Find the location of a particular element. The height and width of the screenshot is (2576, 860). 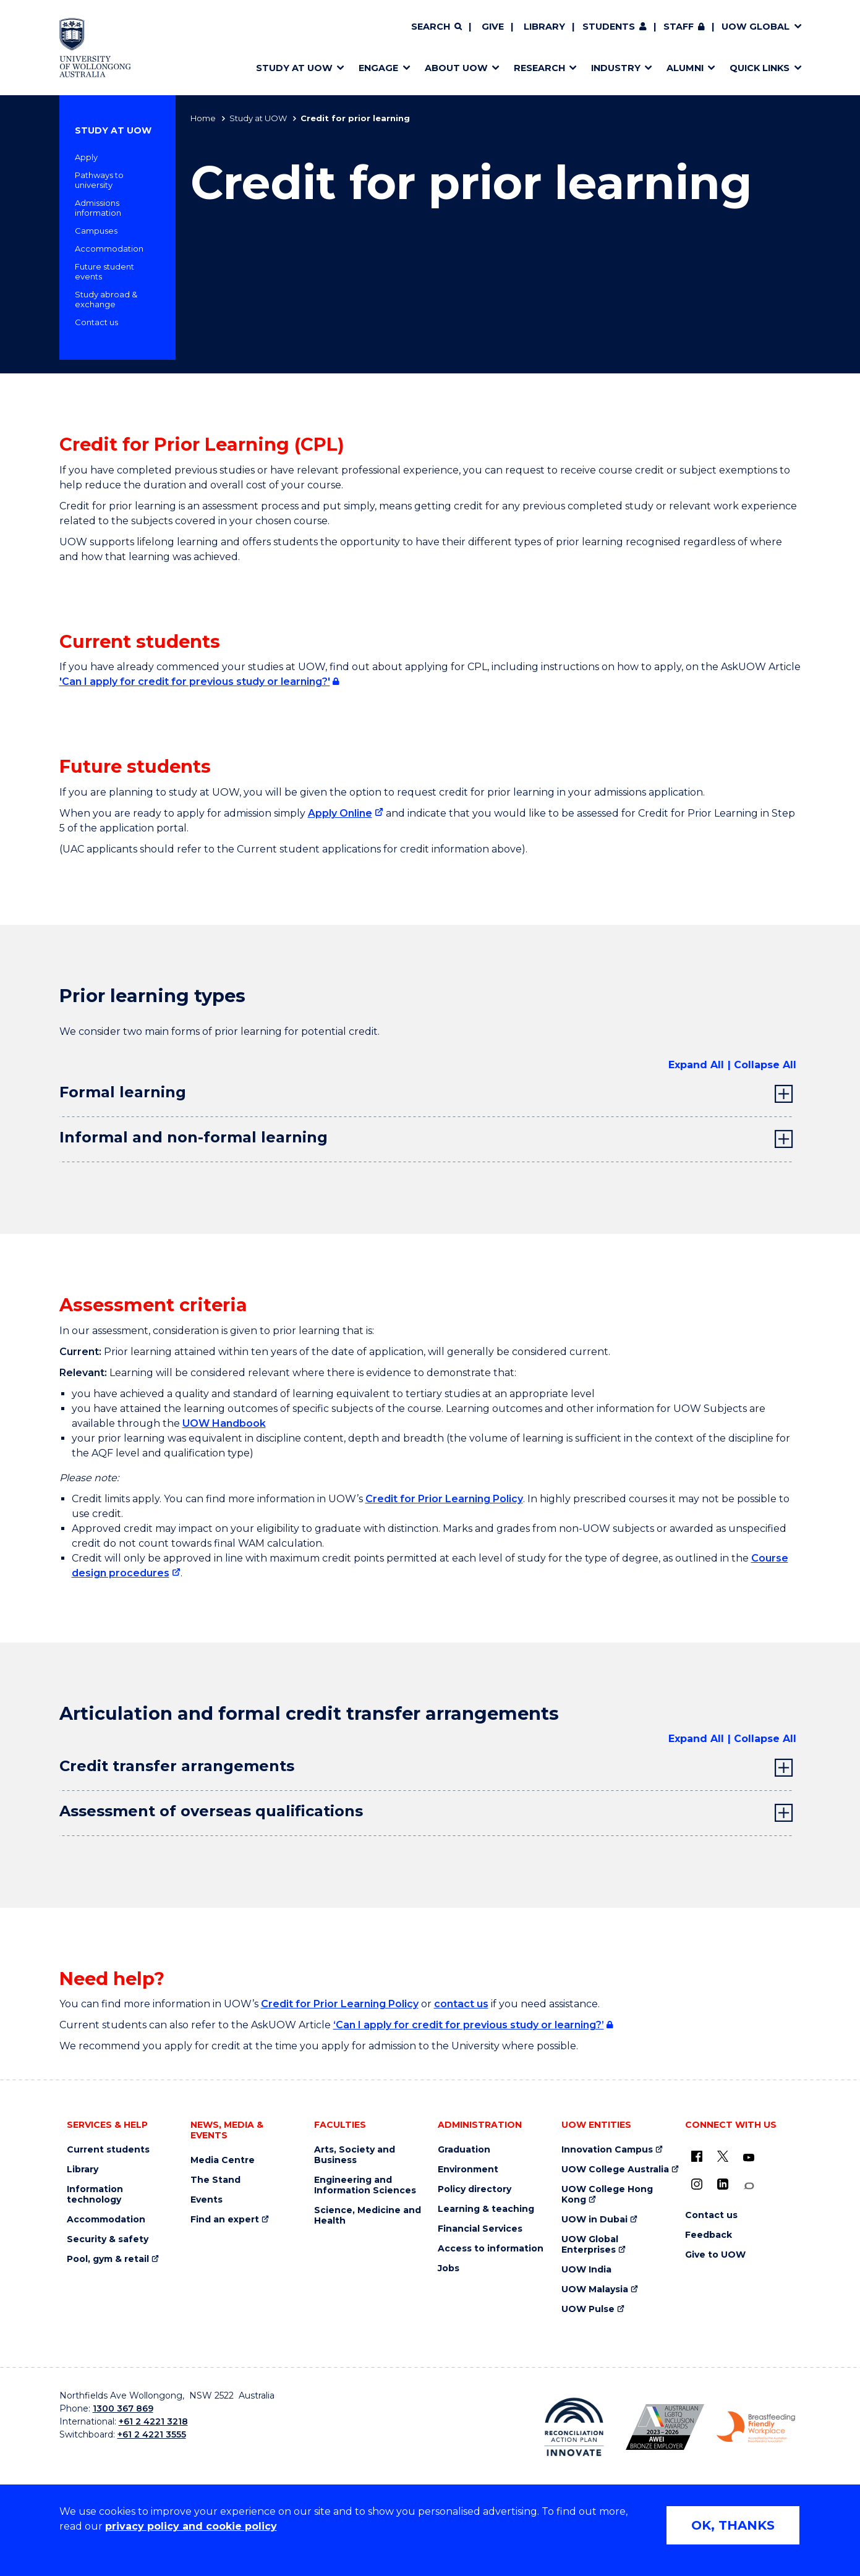

Policy directory is located at coordinates (474, 2189).